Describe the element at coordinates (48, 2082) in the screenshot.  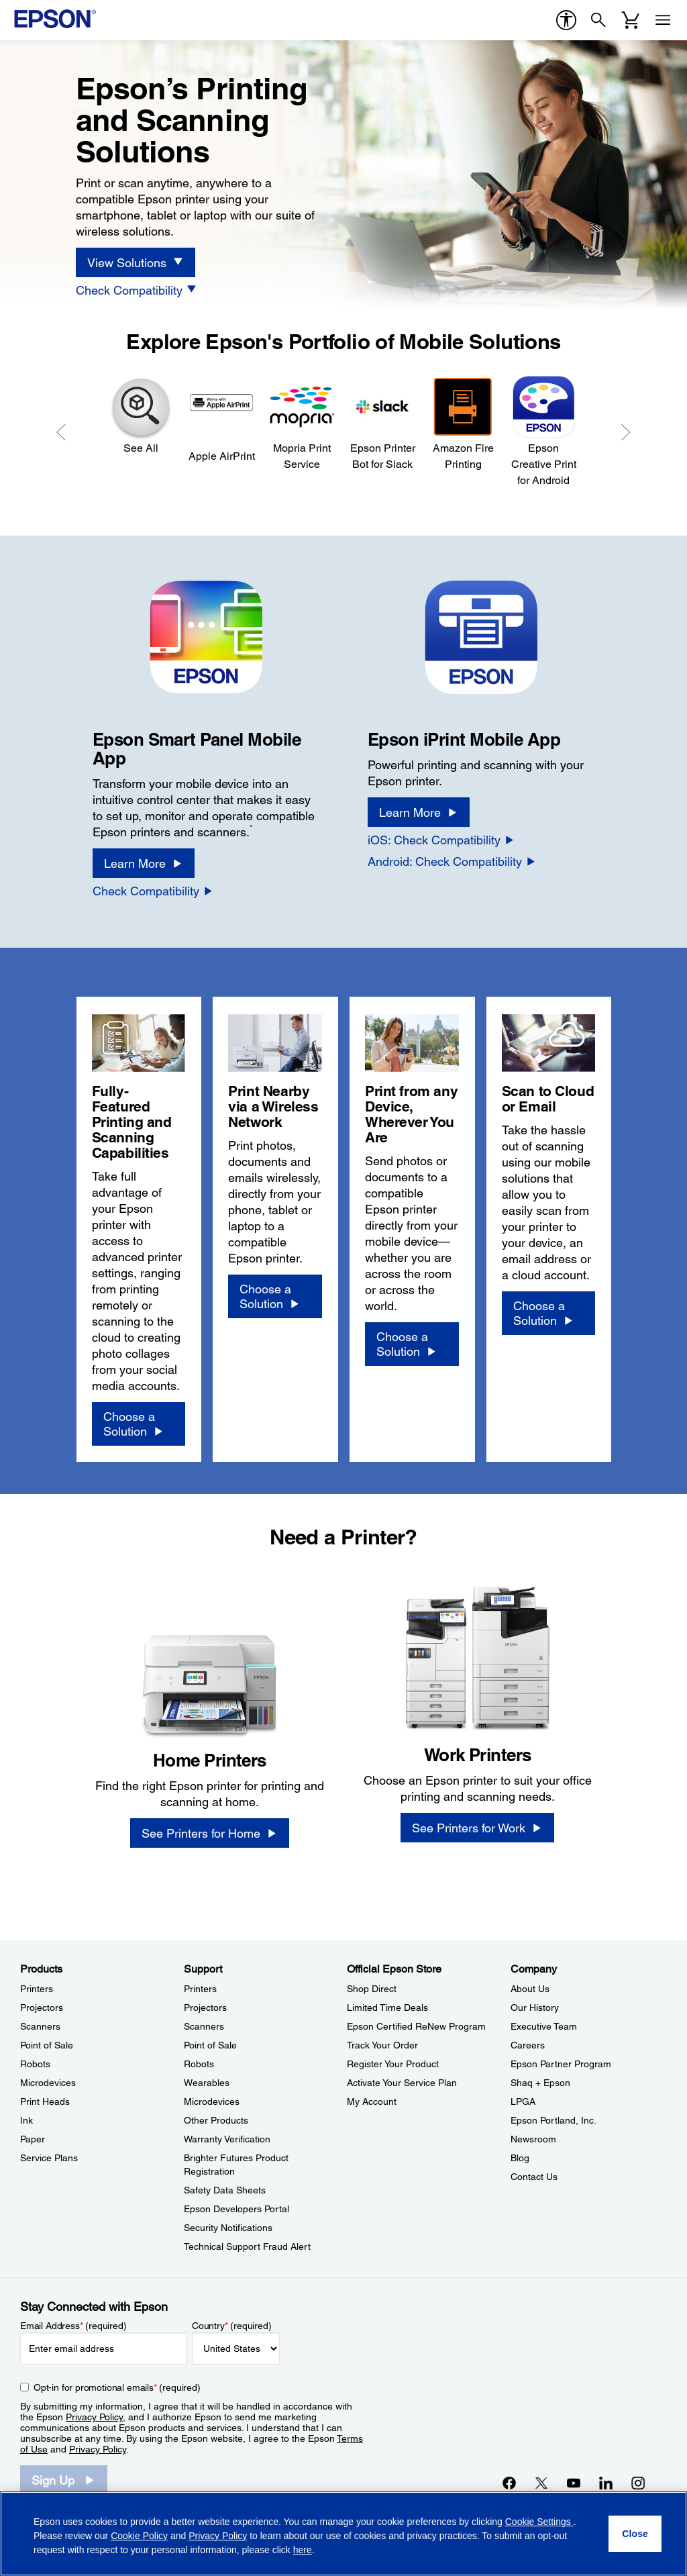
I see `Microdevices [ProductsMicrodevices]` at that location.